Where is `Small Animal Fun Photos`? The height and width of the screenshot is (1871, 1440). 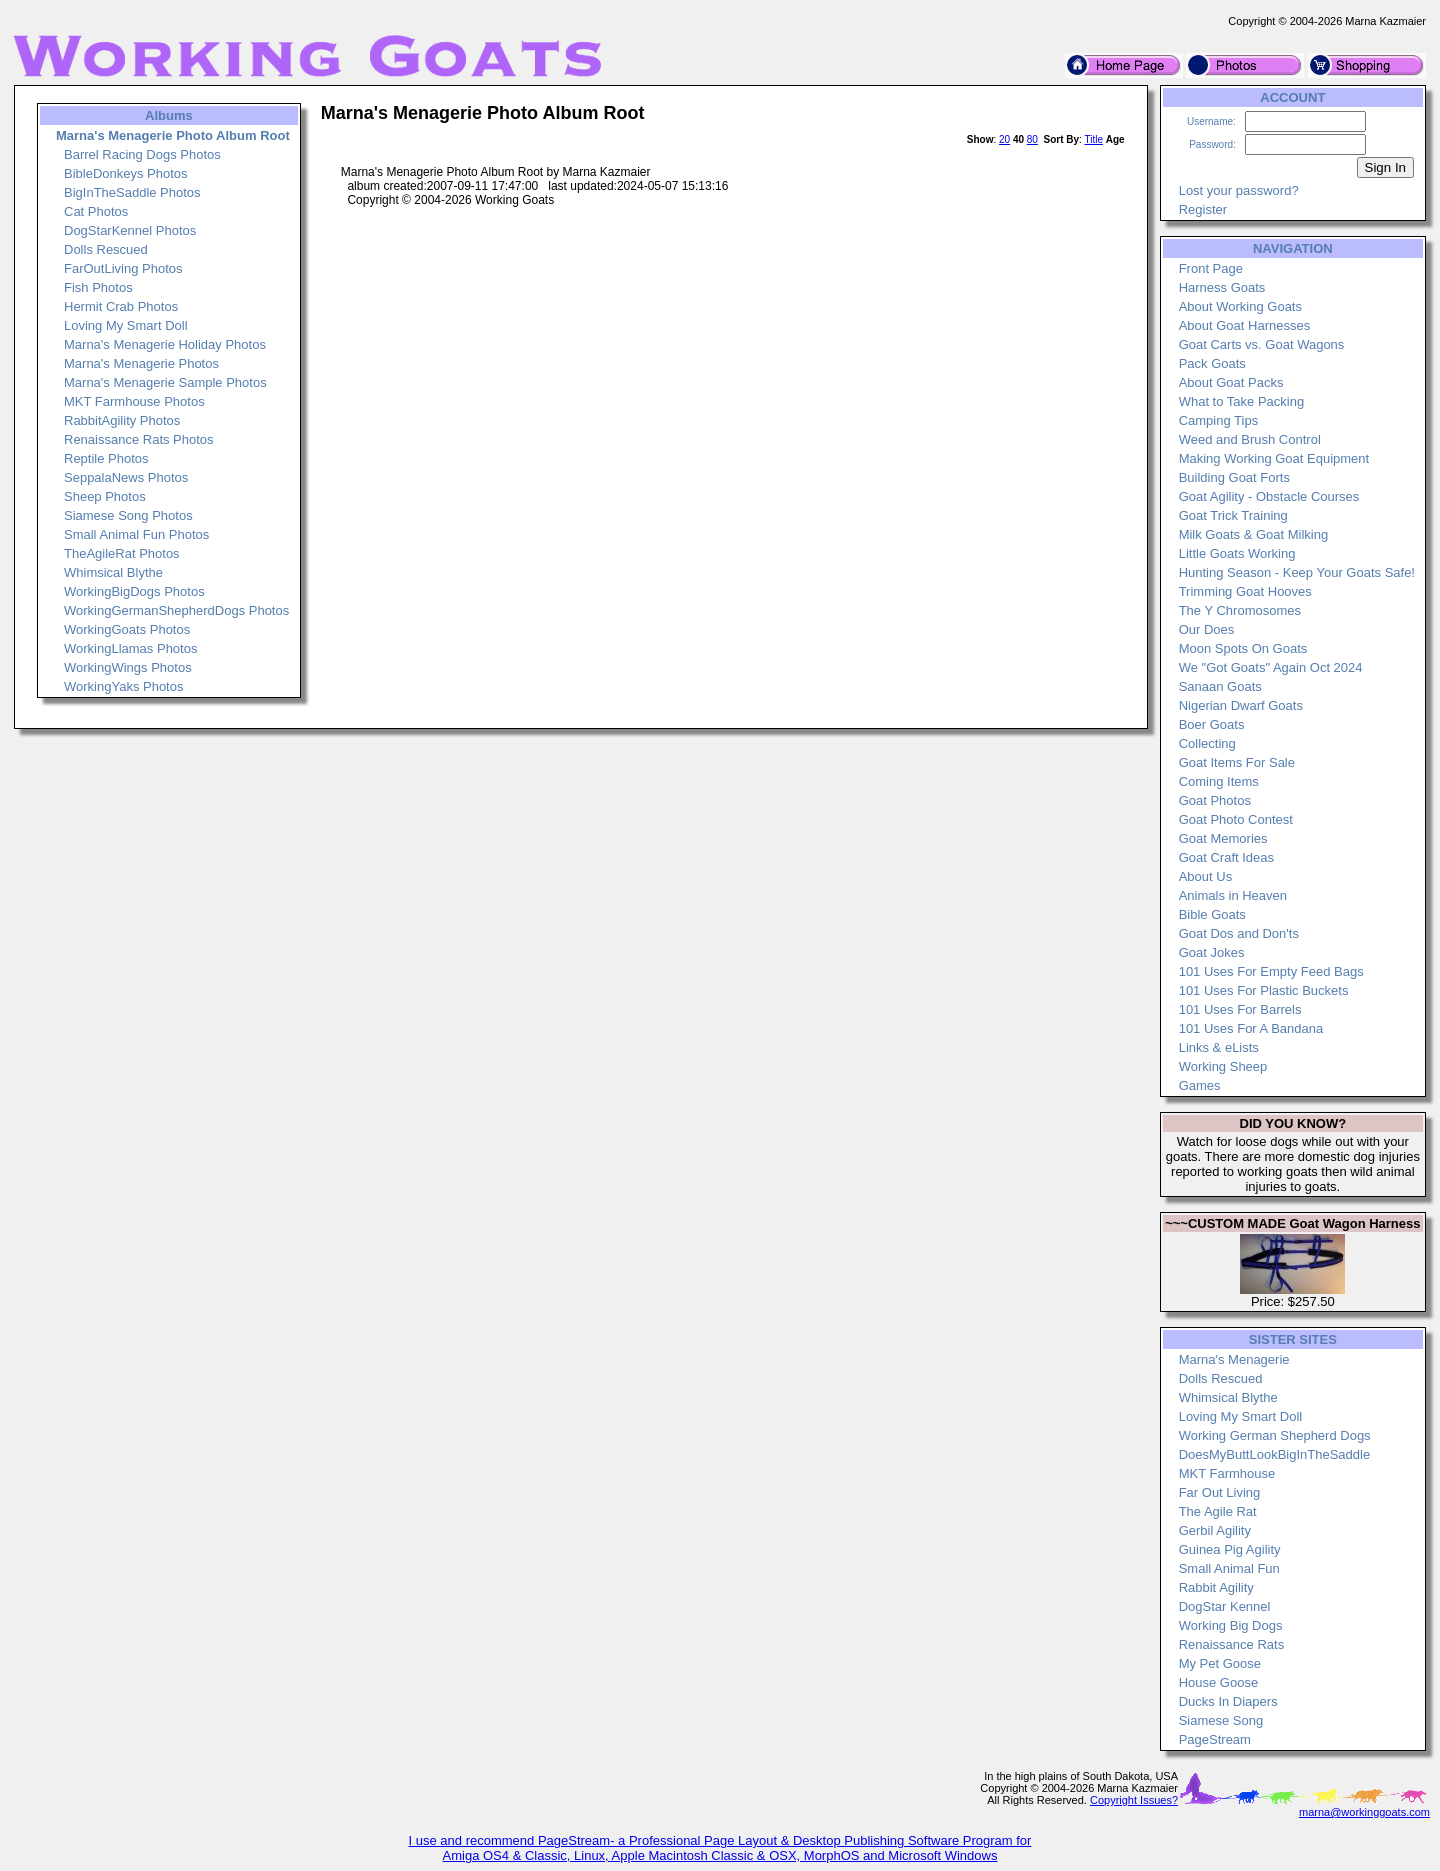 Small Animal Fun Photos is located at coordinates (136, 534).